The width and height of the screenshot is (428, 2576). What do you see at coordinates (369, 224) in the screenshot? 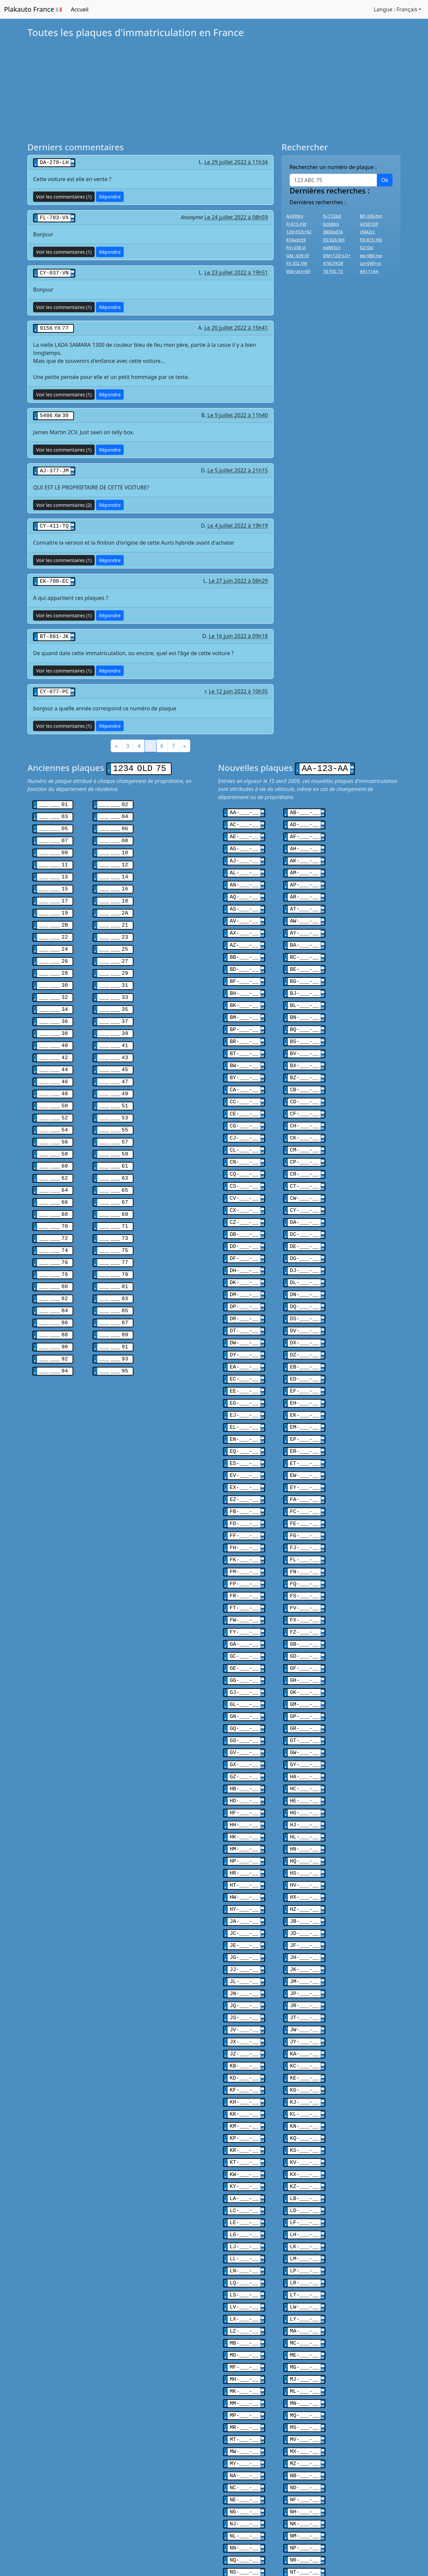
I see `AX501DP` at bounding box center [369, 224].